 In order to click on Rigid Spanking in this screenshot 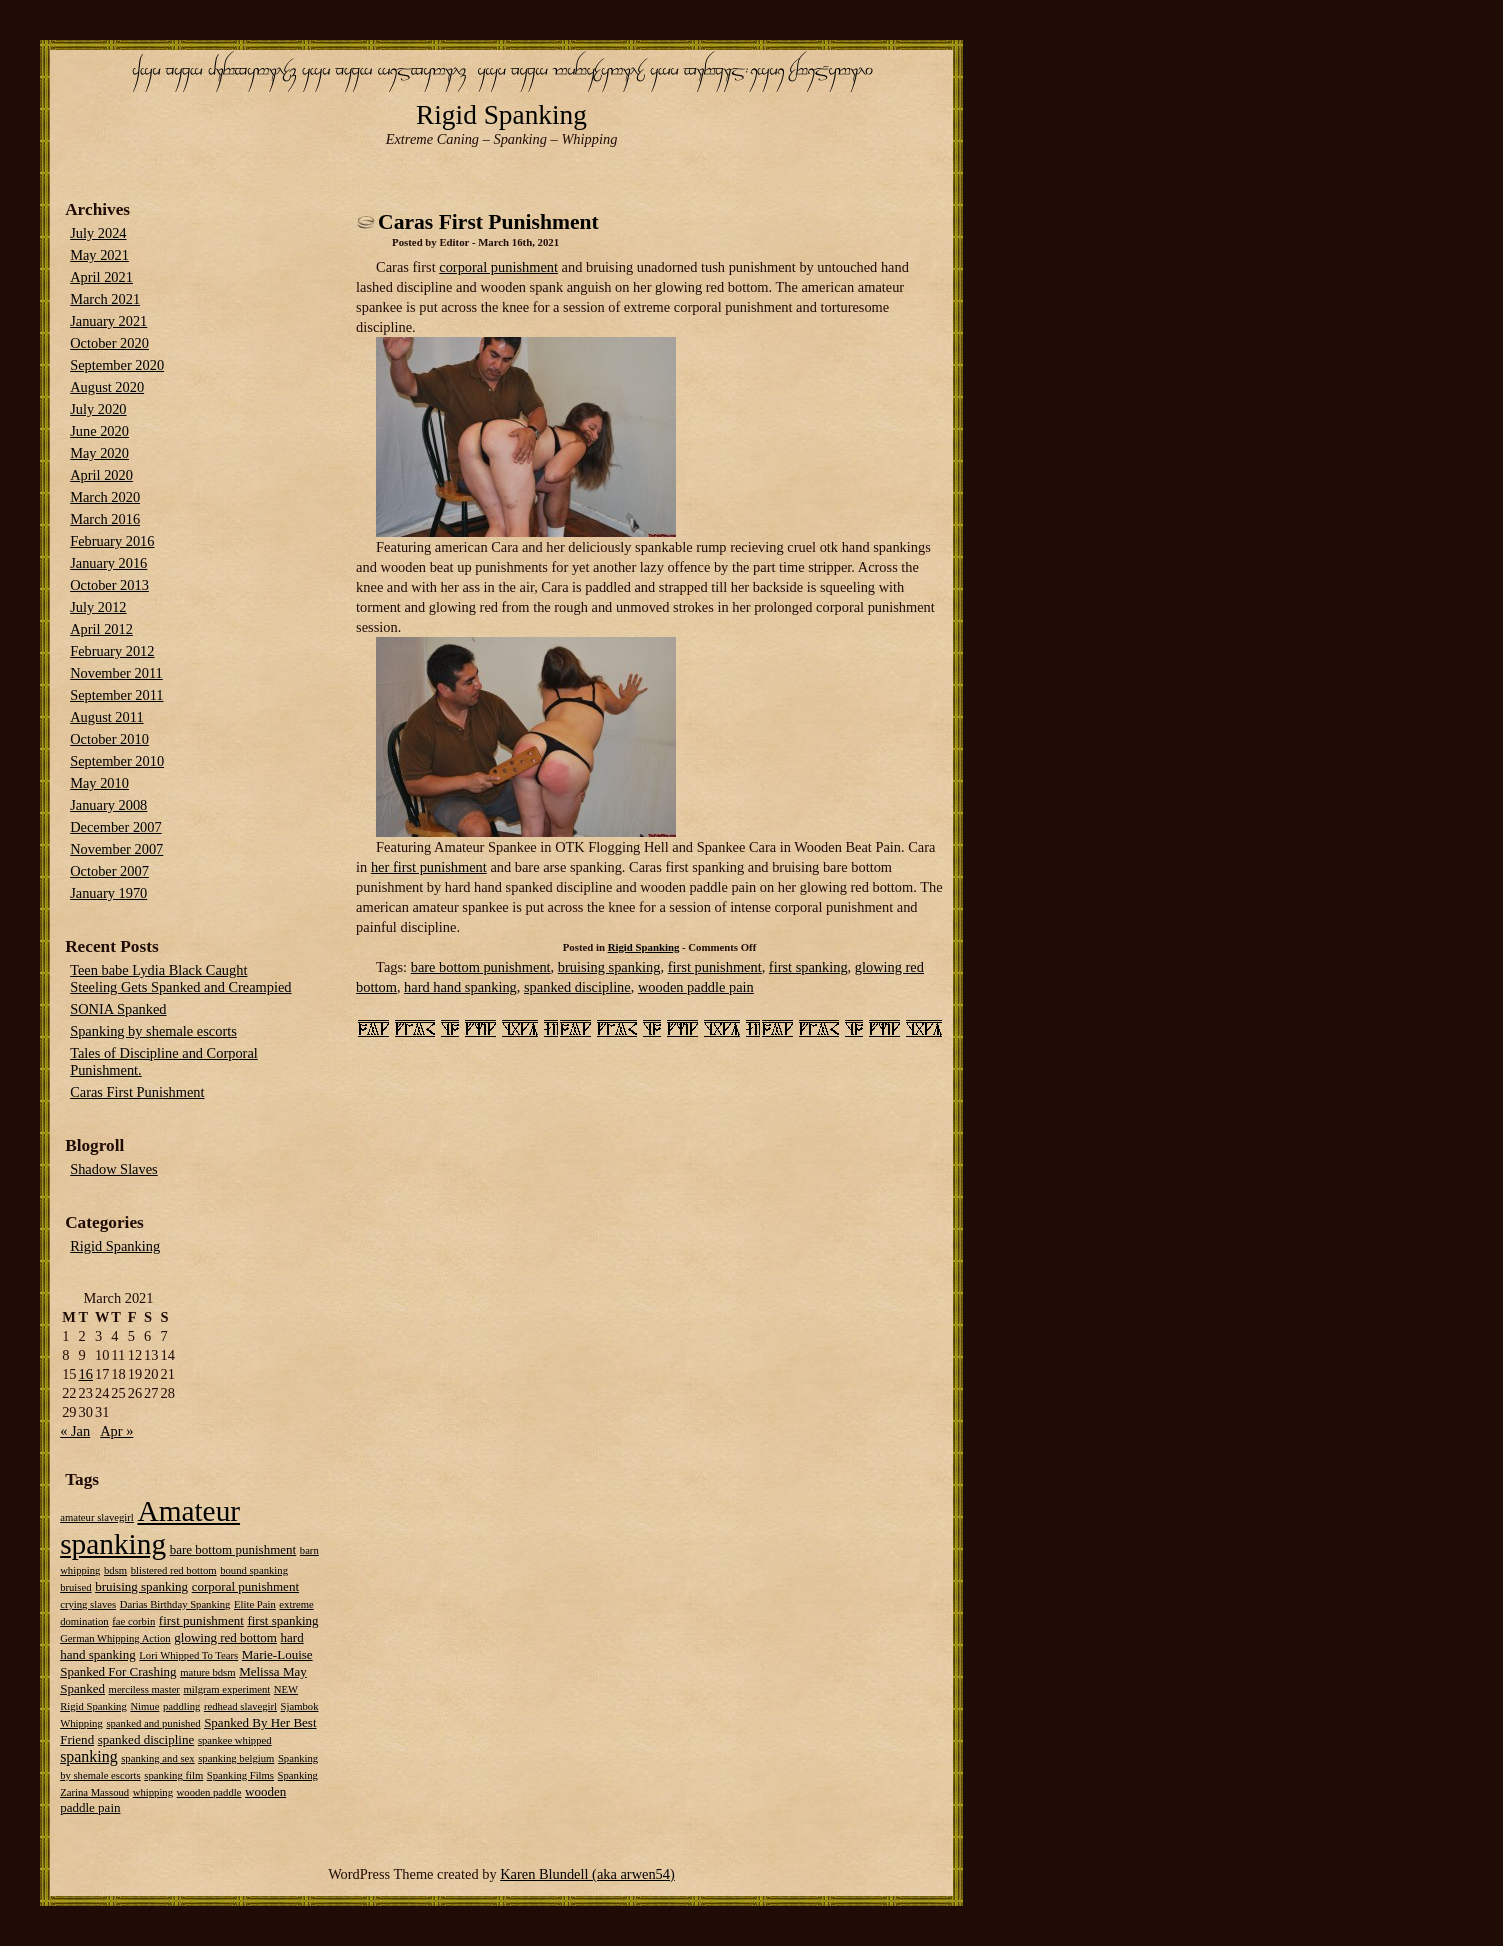, I will do `click(501, 115)`.